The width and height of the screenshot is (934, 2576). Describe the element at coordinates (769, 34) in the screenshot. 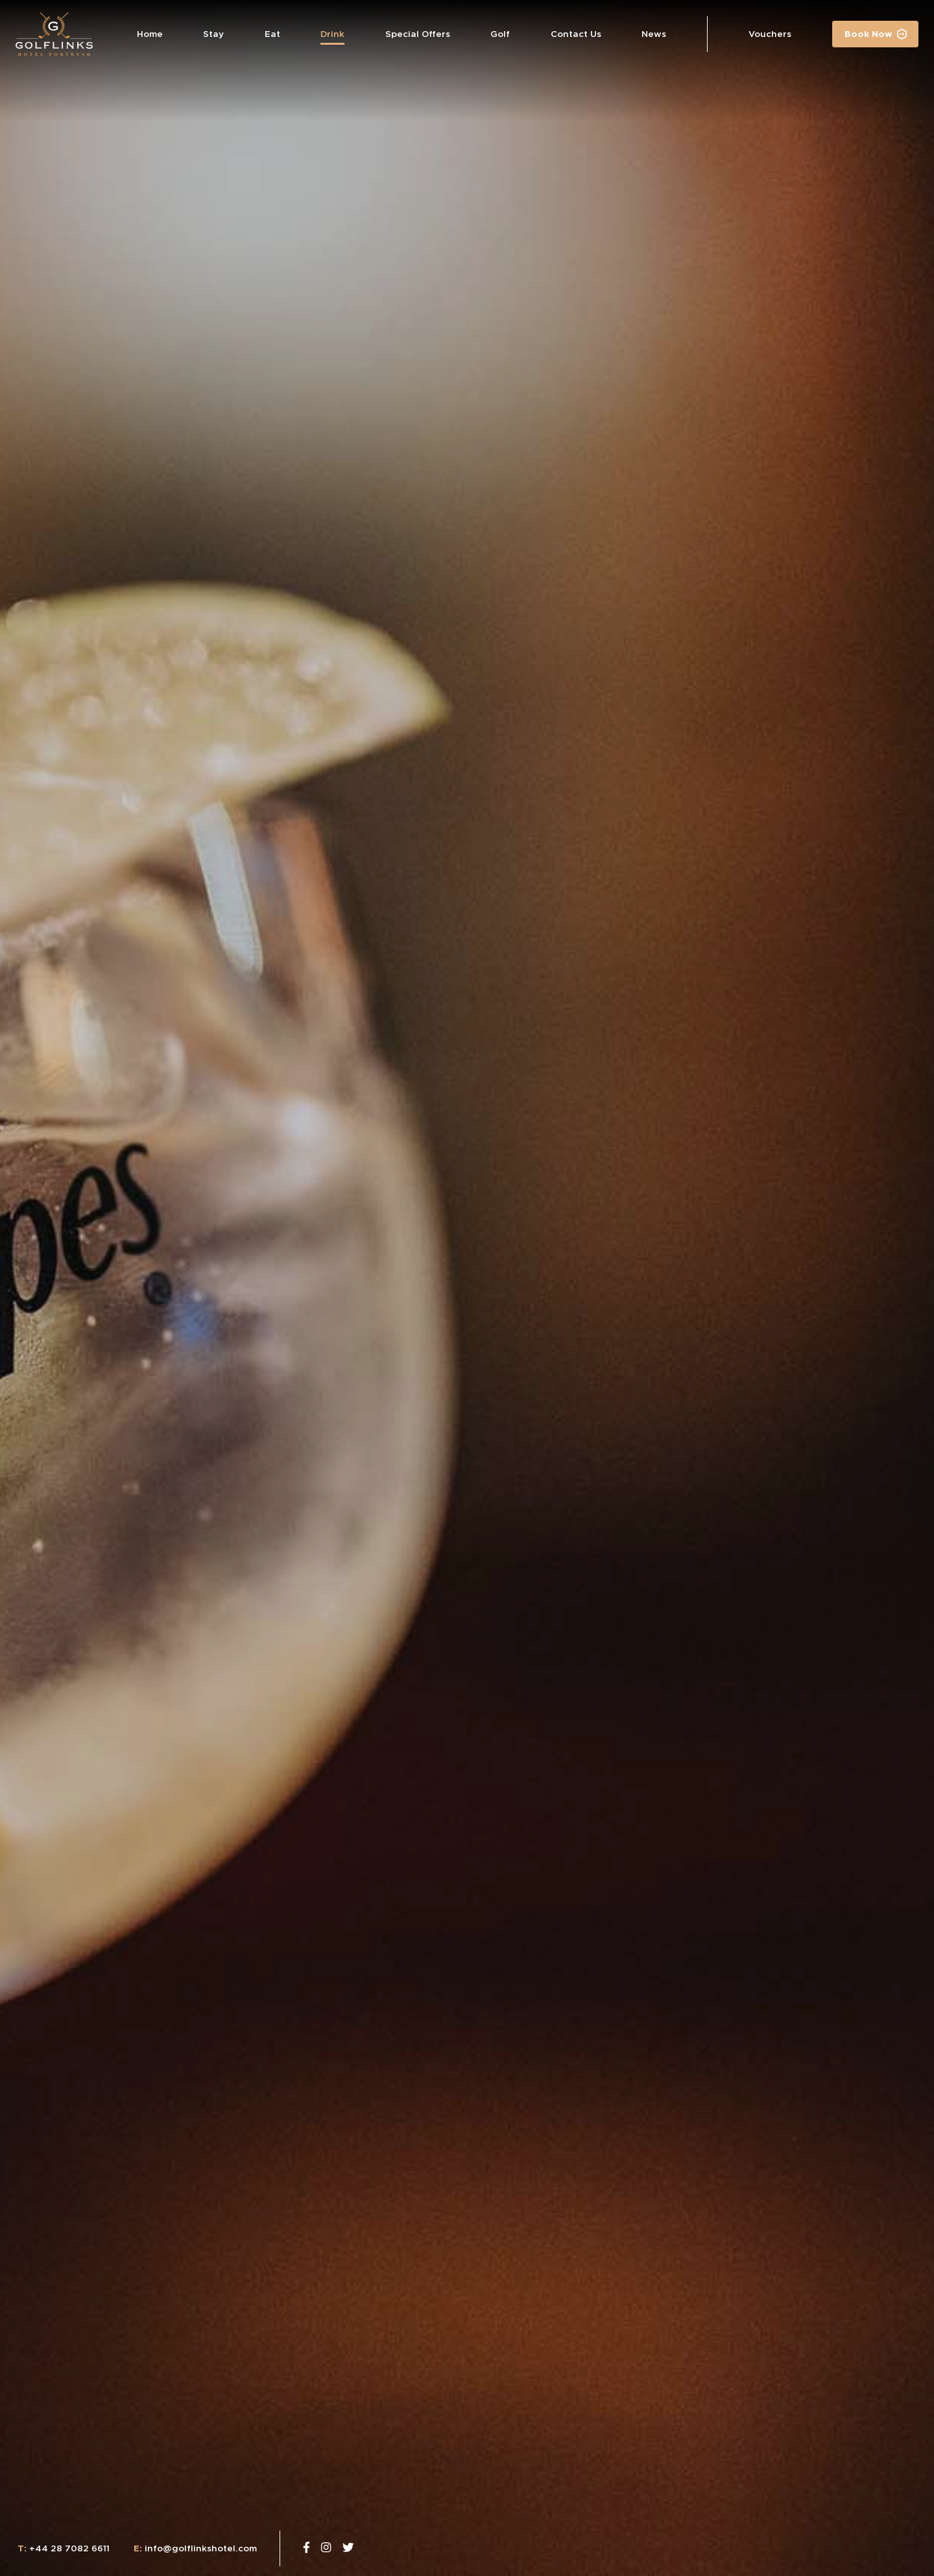

I see `Vouchers` at that location.